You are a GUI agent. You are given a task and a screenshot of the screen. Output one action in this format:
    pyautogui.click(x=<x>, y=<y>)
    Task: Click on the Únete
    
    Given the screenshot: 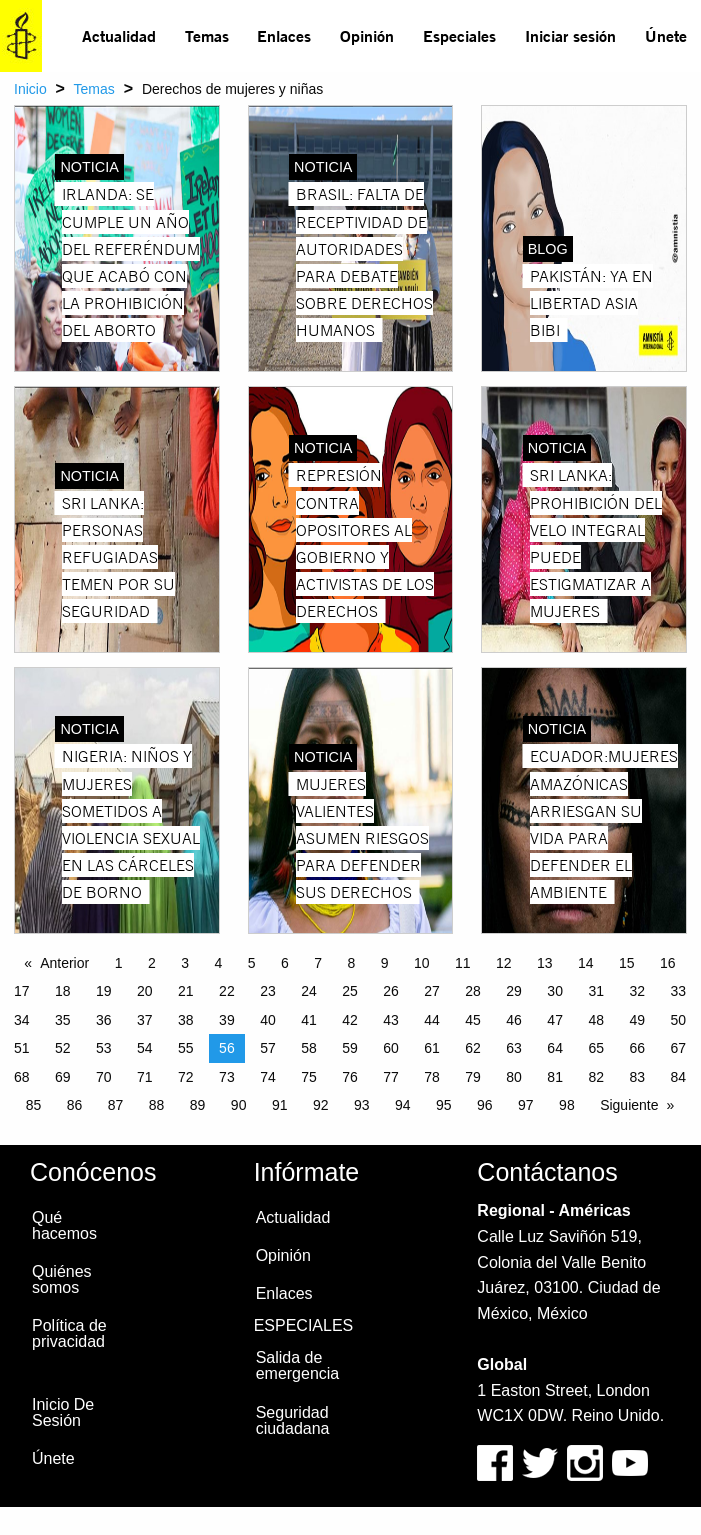 What is the action you would take?
    pyautogui.click(x=666, y=35)
    